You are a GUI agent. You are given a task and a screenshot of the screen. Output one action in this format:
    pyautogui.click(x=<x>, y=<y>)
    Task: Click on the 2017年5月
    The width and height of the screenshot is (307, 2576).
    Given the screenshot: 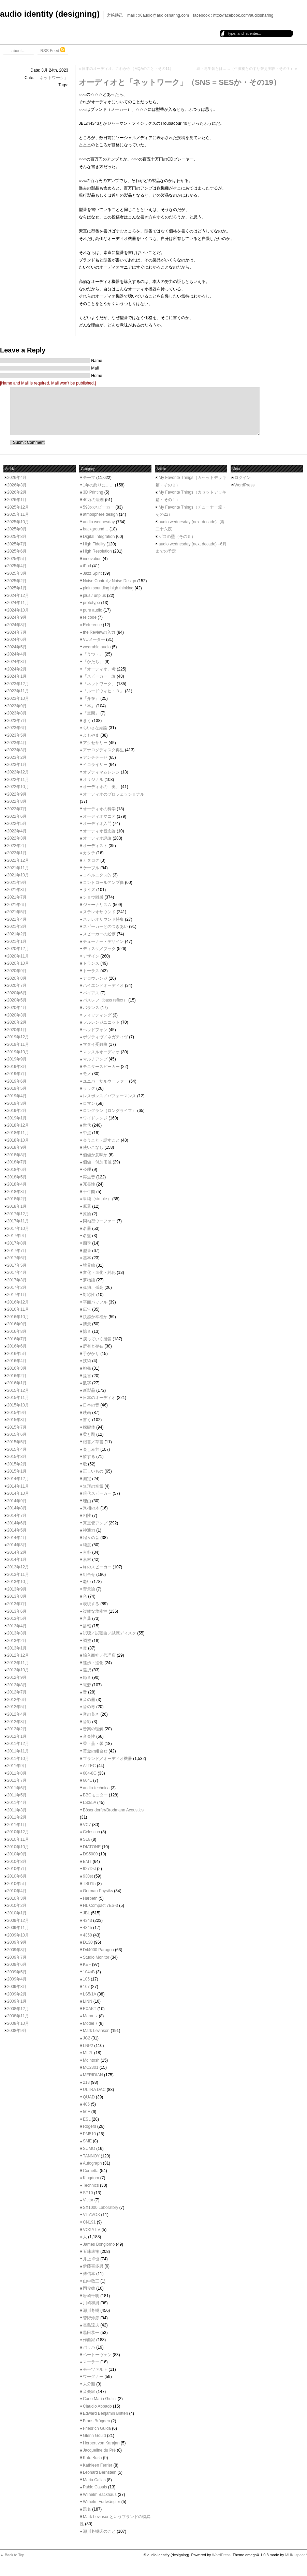 What is the action you would take?
    pyautogui.click(x=17, y=1265)
    